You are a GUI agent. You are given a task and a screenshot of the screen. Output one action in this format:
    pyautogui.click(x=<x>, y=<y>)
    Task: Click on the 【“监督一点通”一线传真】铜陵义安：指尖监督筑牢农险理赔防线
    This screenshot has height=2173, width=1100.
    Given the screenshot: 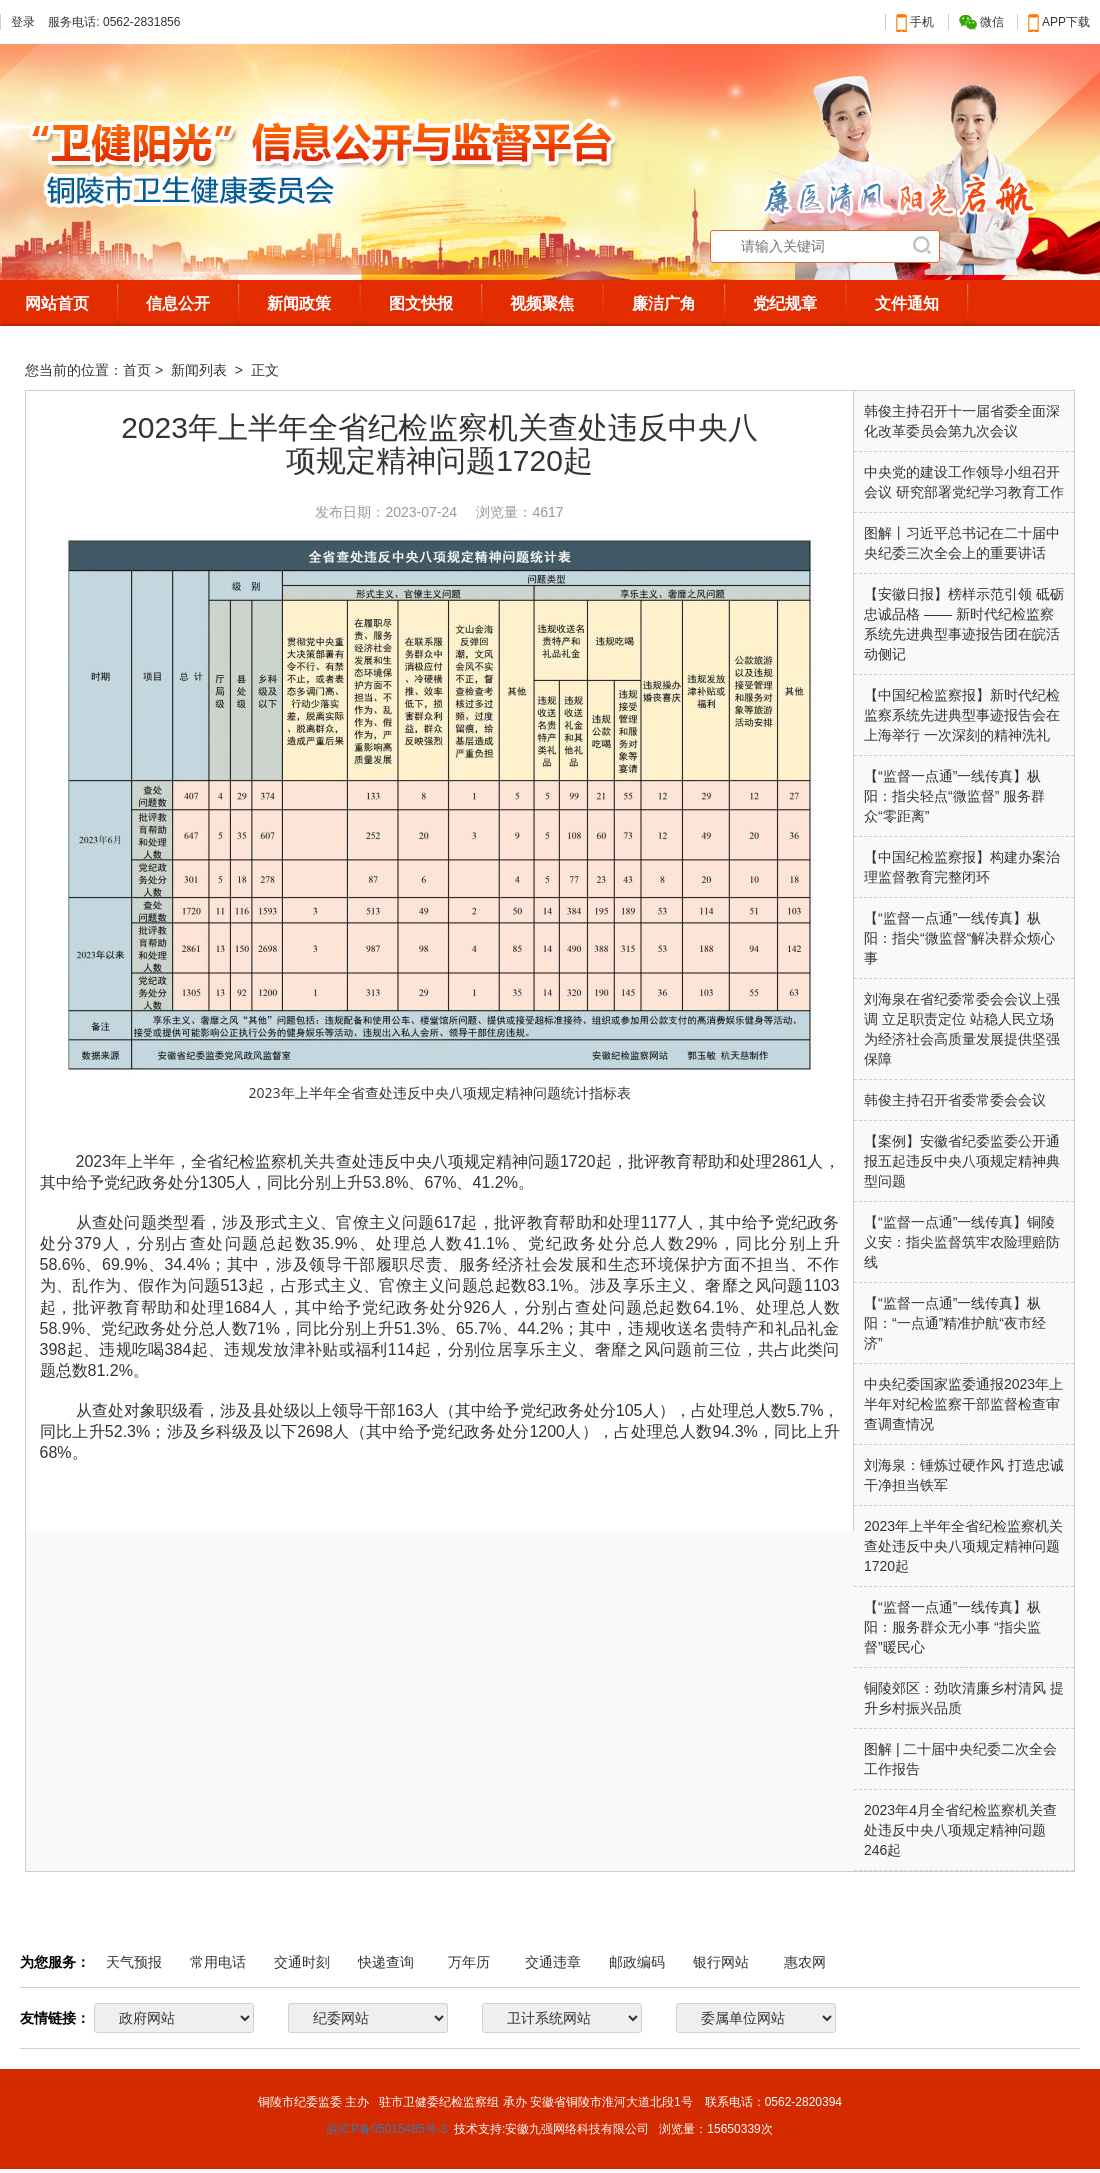 What is the action you would take?
    pyautogui.click(x=962, y=1242)
    